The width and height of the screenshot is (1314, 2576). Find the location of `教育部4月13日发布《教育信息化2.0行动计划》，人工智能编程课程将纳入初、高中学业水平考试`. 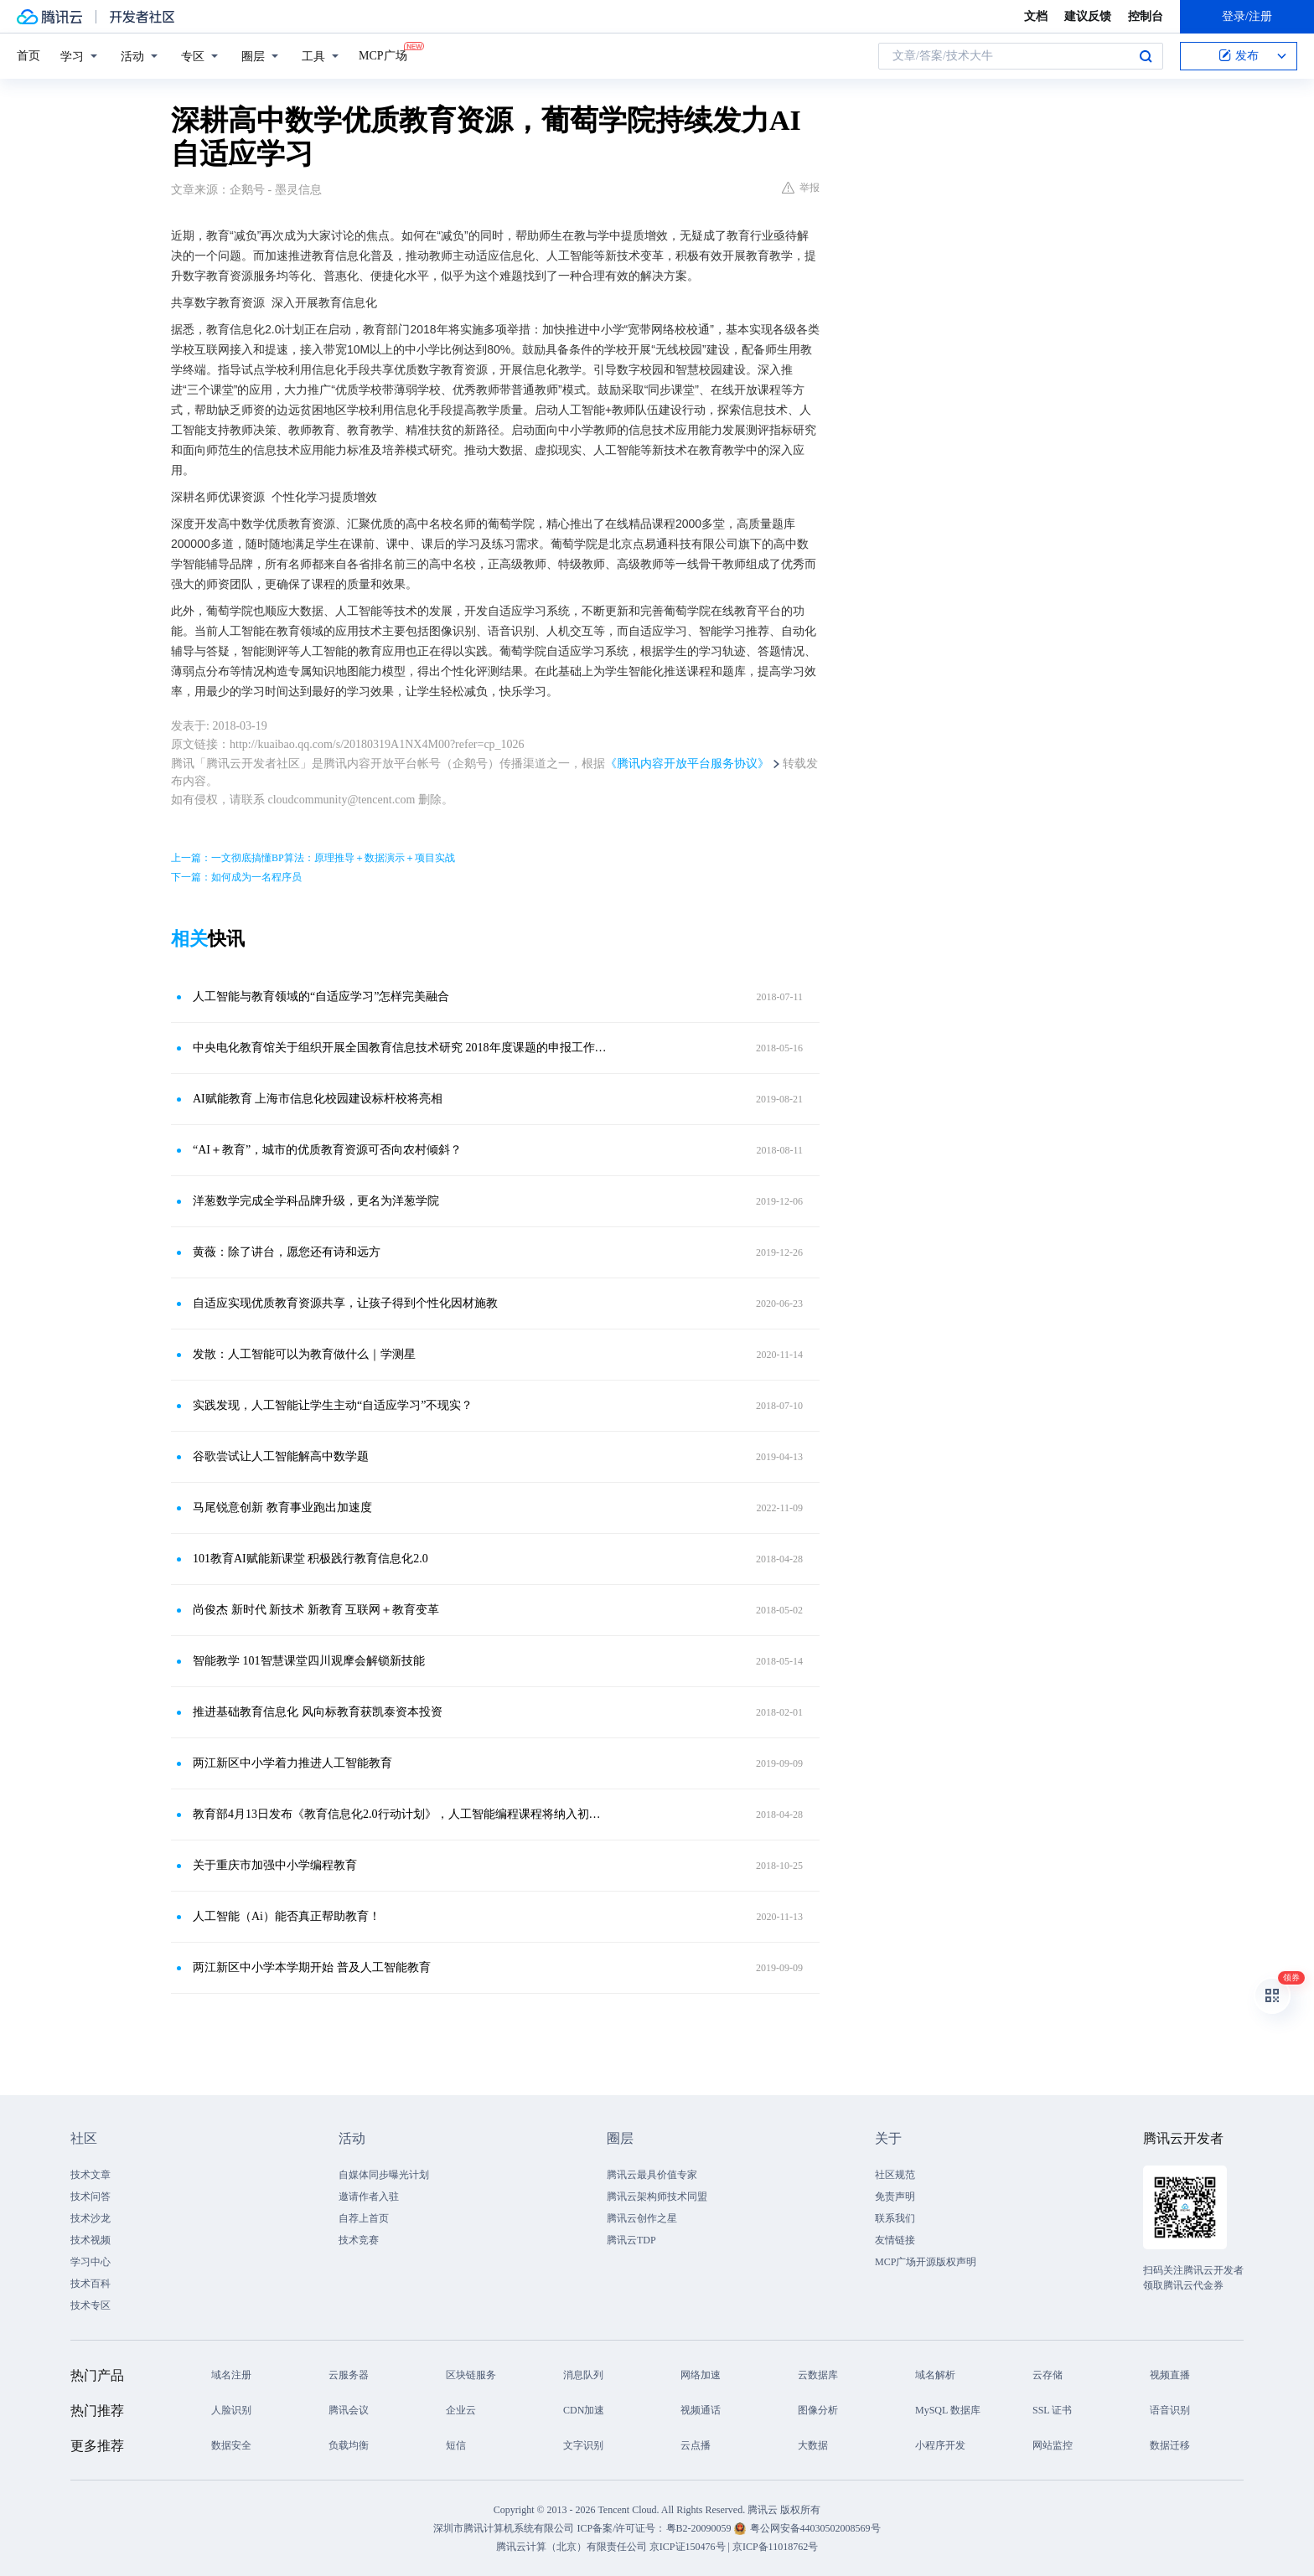

教育部4月13日发布《教育信息化2.0行动计划》，人工智能编程课程将纳入初、高中学业水平考试 is located at coordinates (401, 1814).